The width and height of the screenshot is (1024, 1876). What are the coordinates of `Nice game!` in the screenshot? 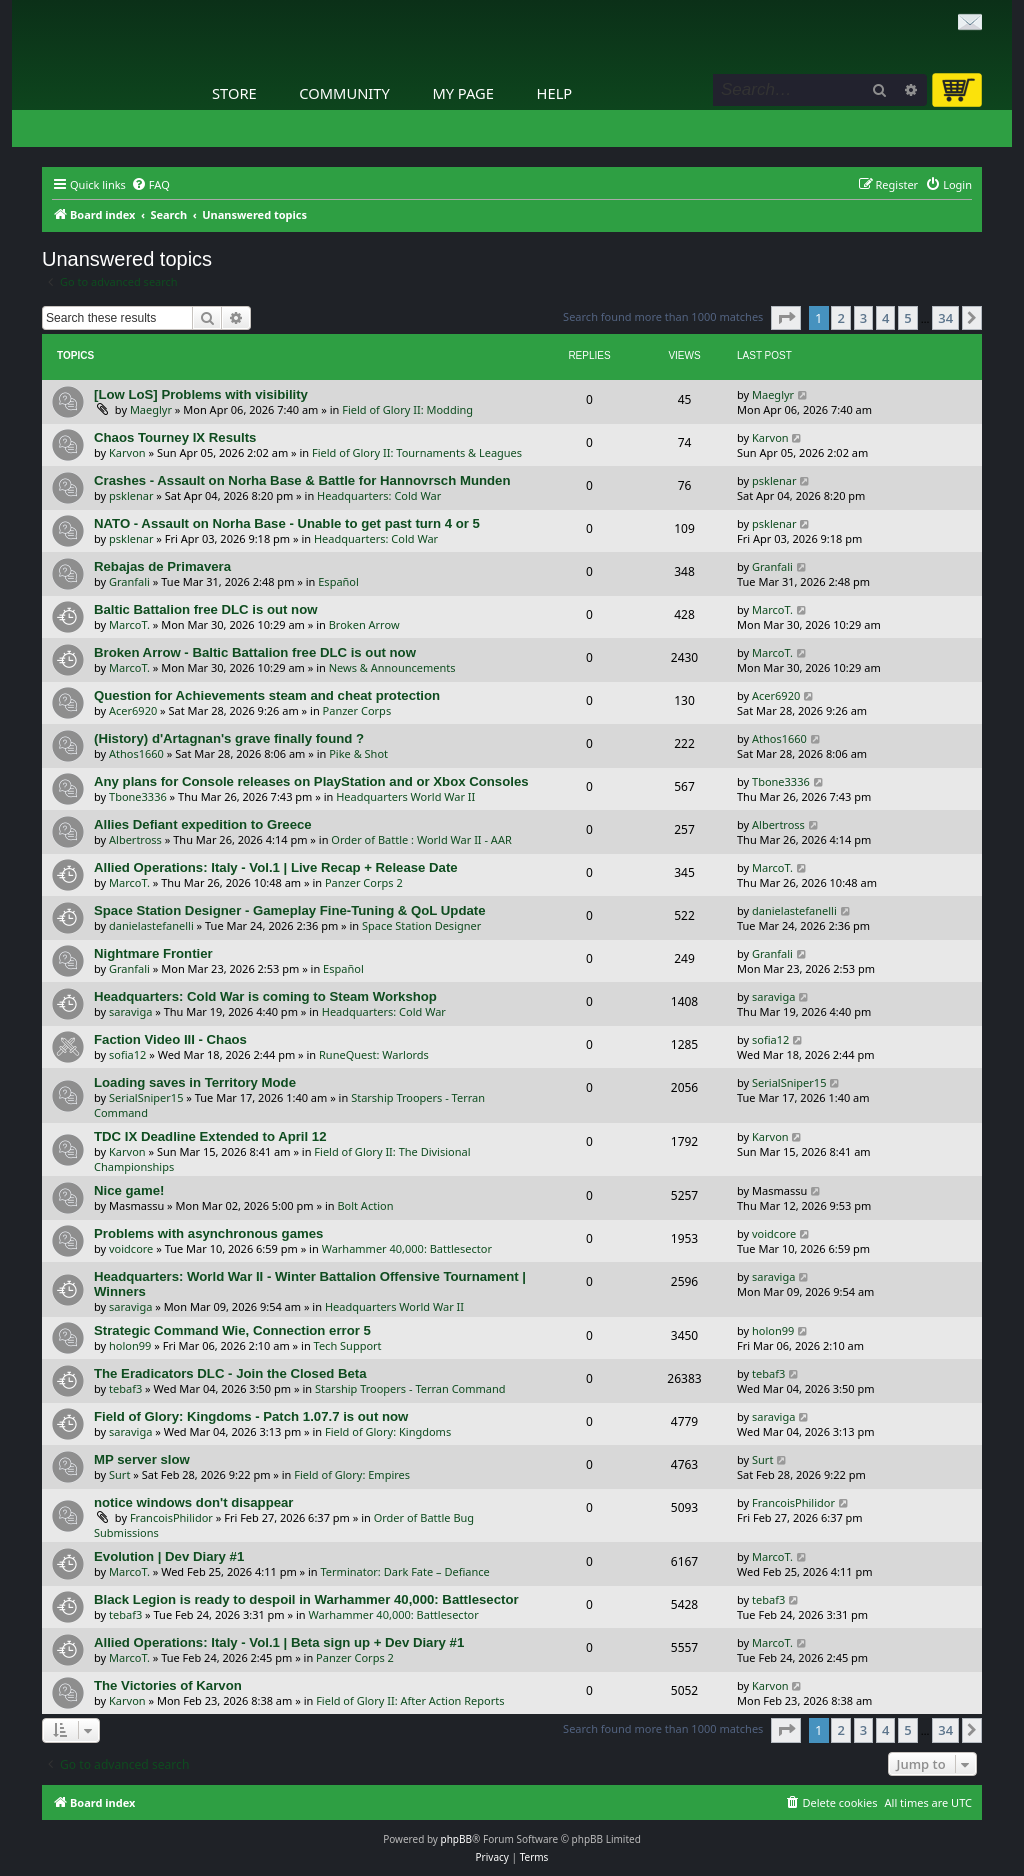 It's located at (129, 1190).